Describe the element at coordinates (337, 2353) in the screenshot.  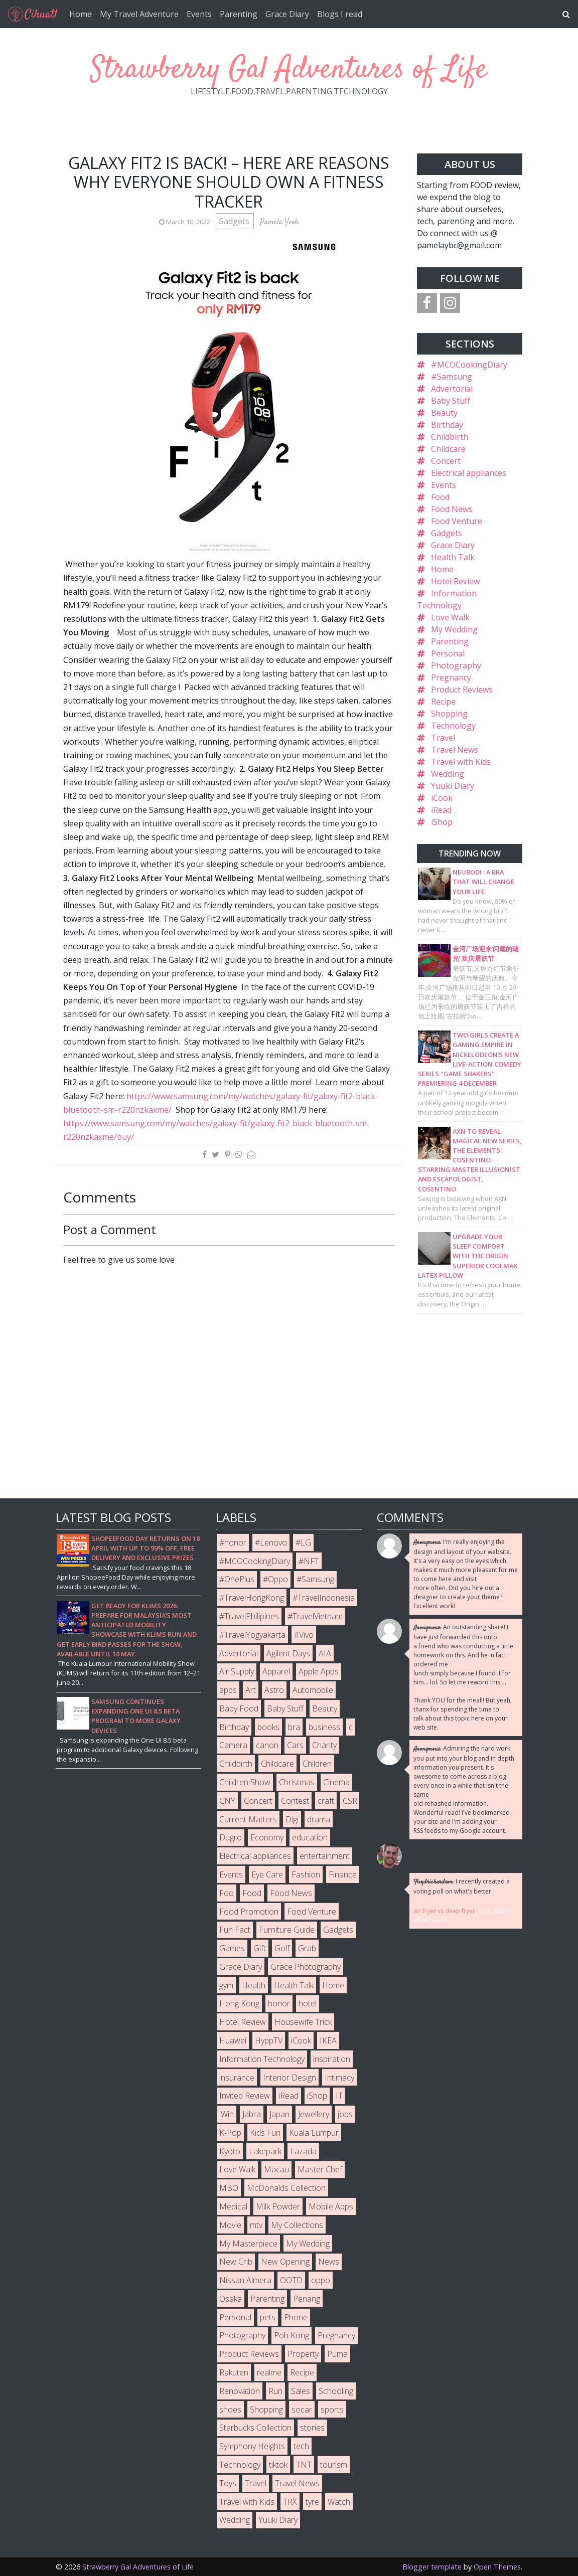
I see `Puma` at that location.